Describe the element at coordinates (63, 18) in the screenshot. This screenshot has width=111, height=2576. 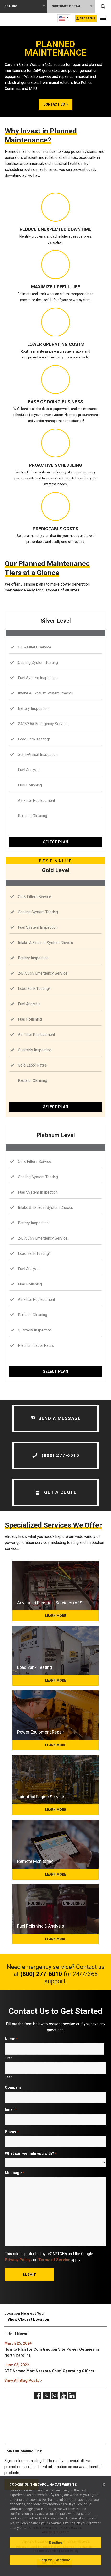
I see `[Language selected: English]` at that location.